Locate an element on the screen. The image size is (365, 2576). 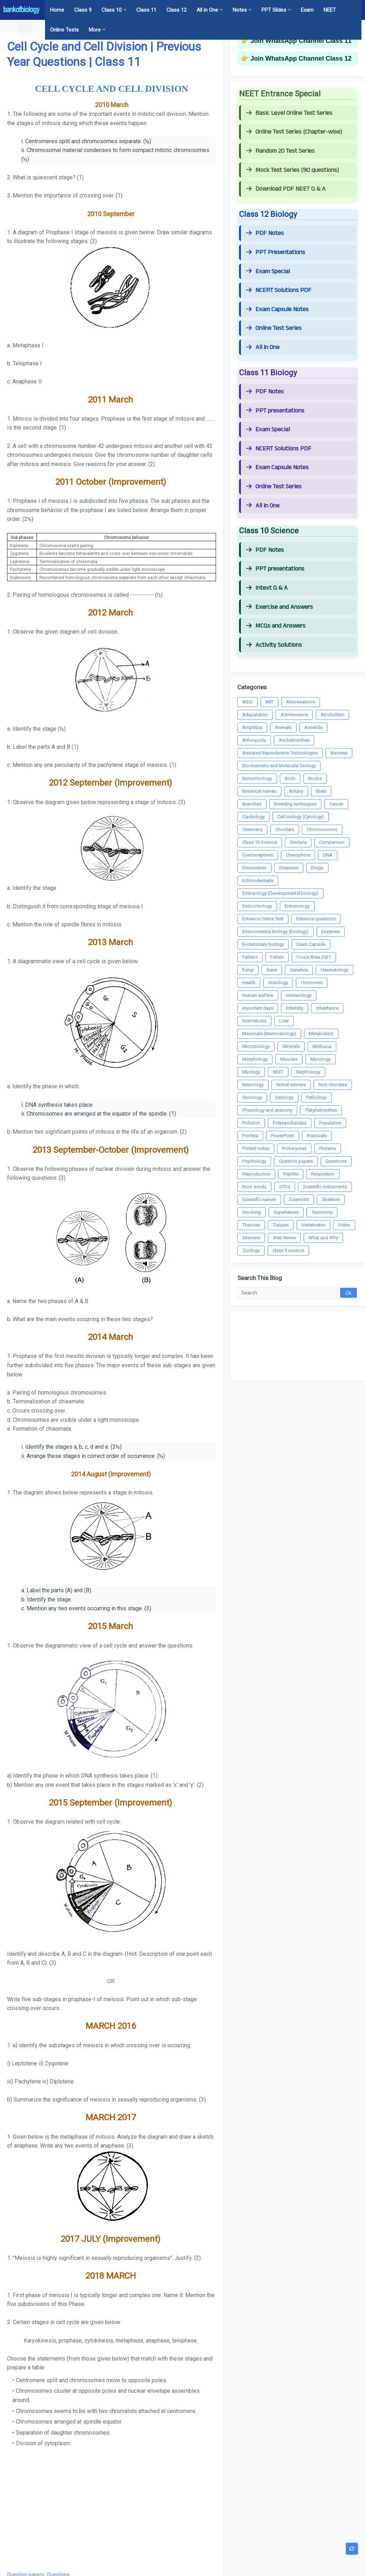
Birds is located at coordinates (290, 778).